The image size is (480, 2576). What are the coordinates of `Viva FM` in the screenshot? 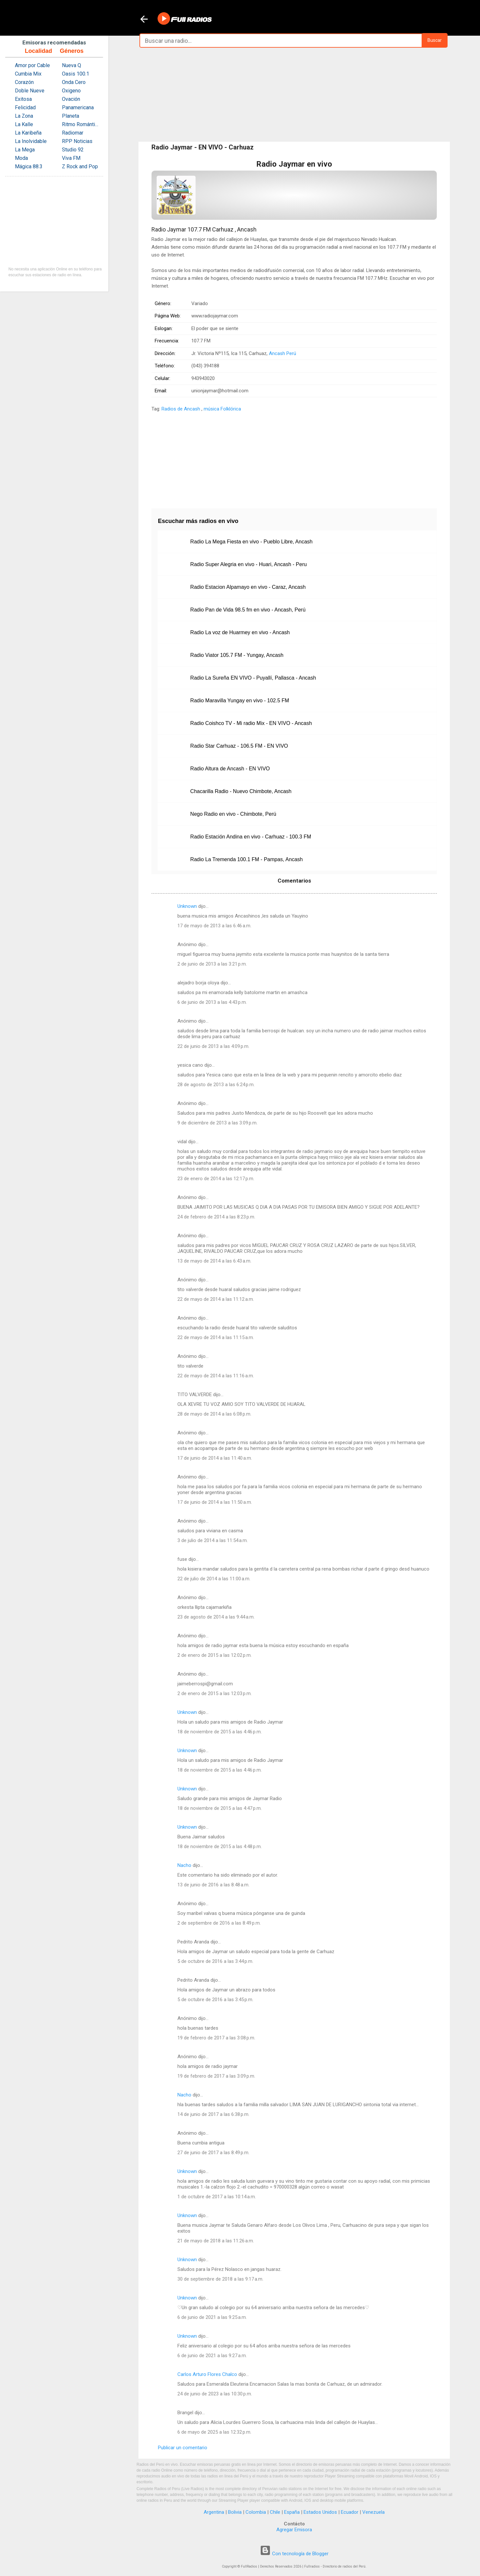 It's located at (71, 158).